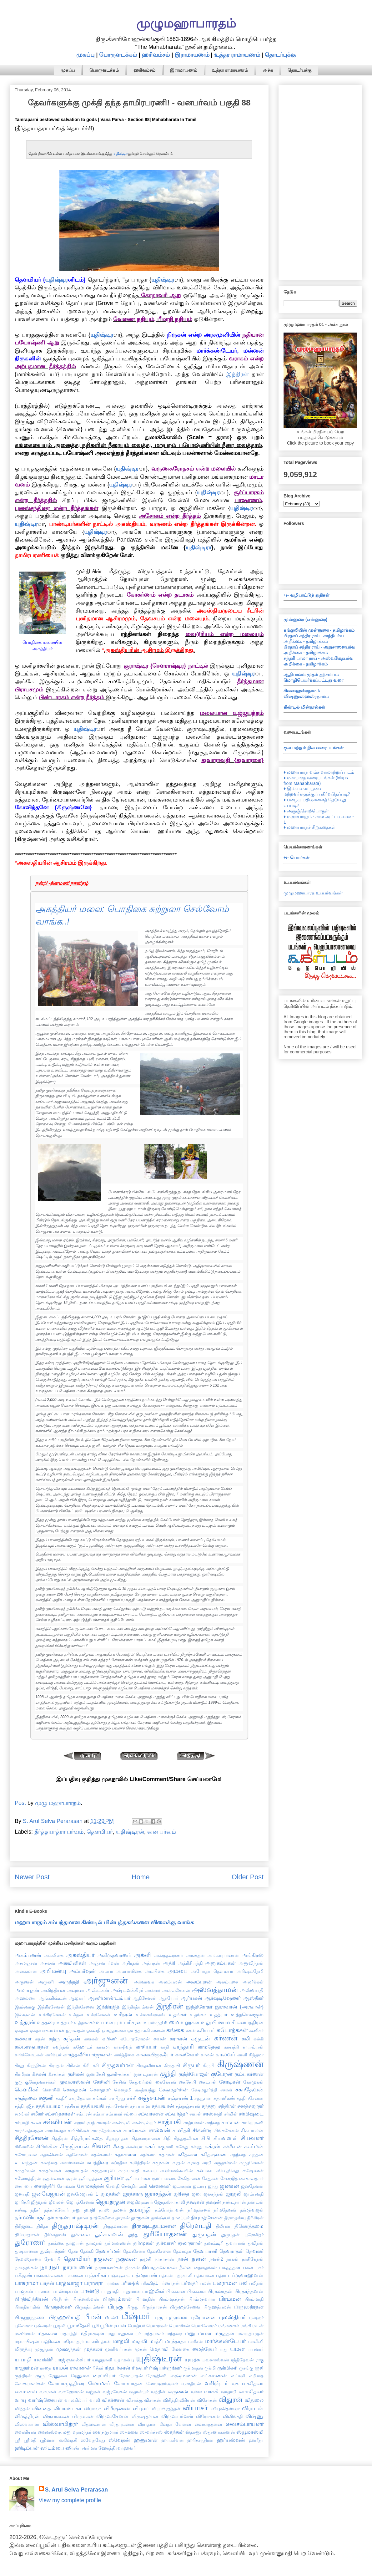 This screenshot has width=372, height=2576. I want to click on அலர்க்கன், so click(253, 1981).